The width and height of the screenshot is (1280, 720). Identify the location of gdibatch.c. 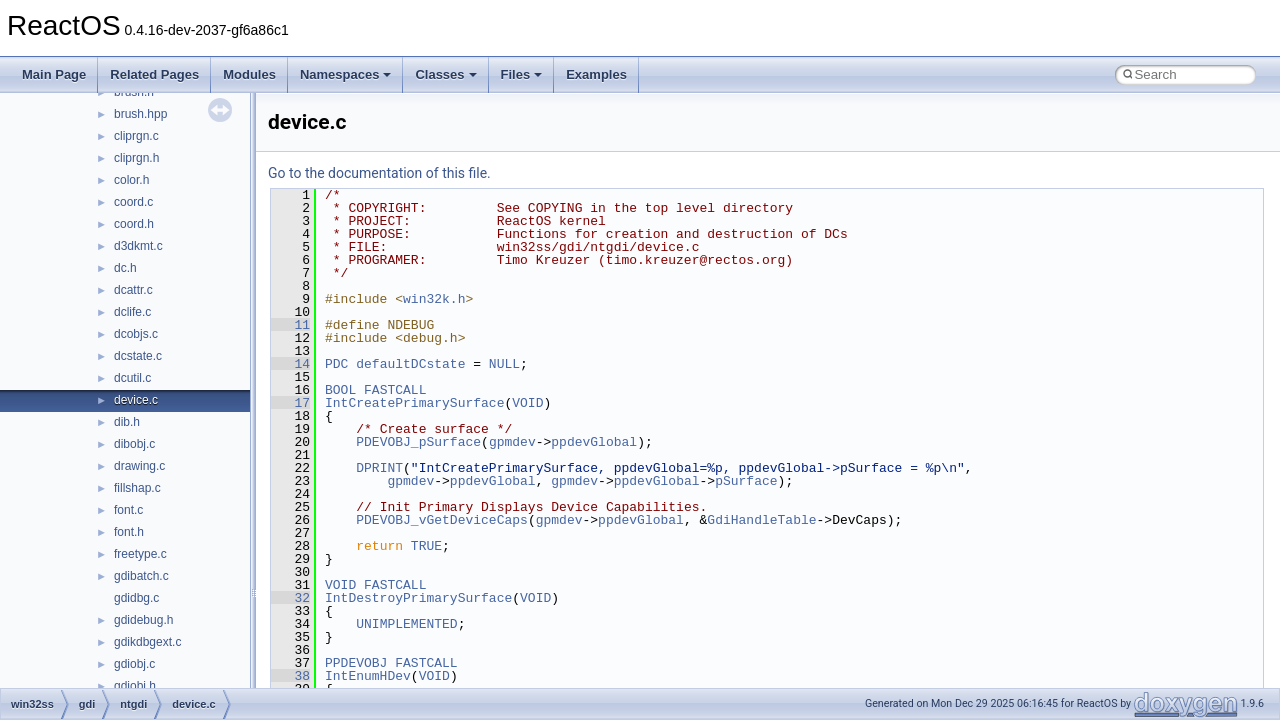
(141, 576).